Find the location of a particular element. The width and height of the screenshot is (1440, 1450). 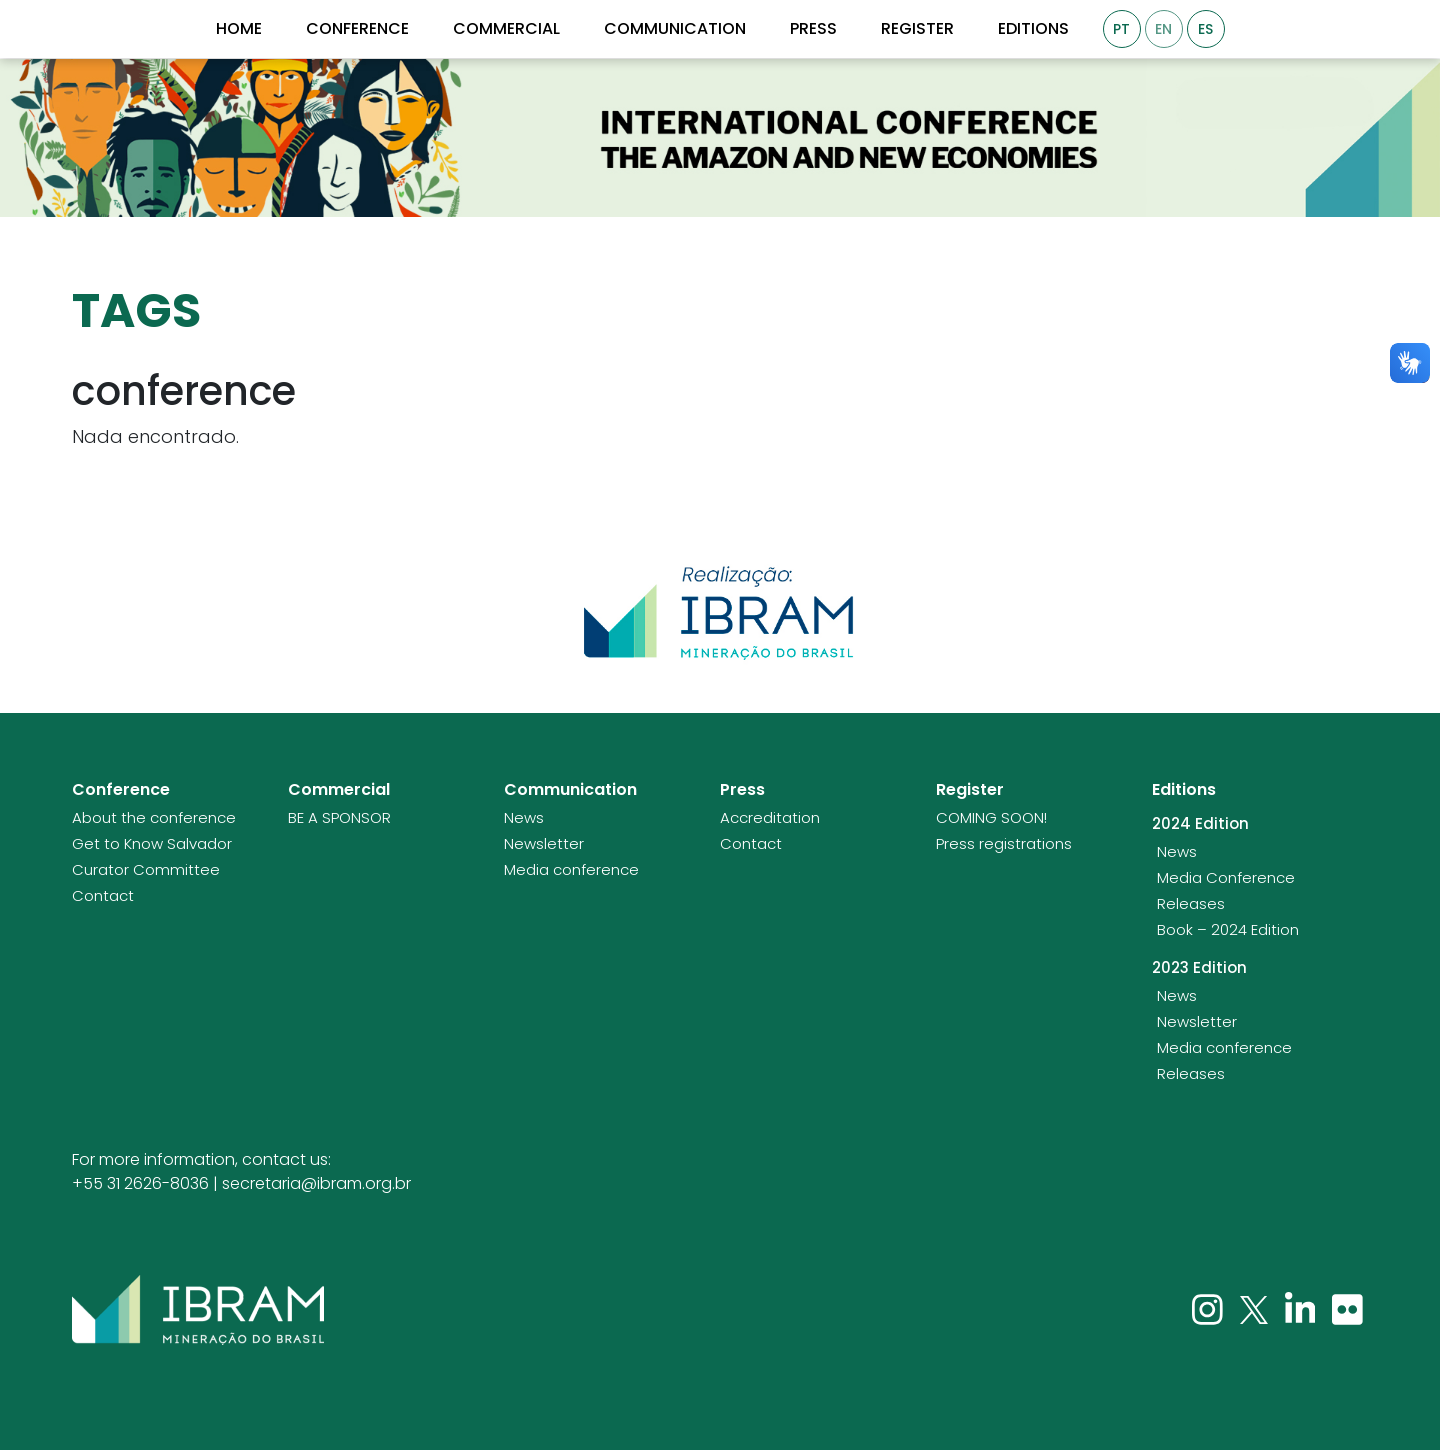

PT is located at coordinates (1121, 29).